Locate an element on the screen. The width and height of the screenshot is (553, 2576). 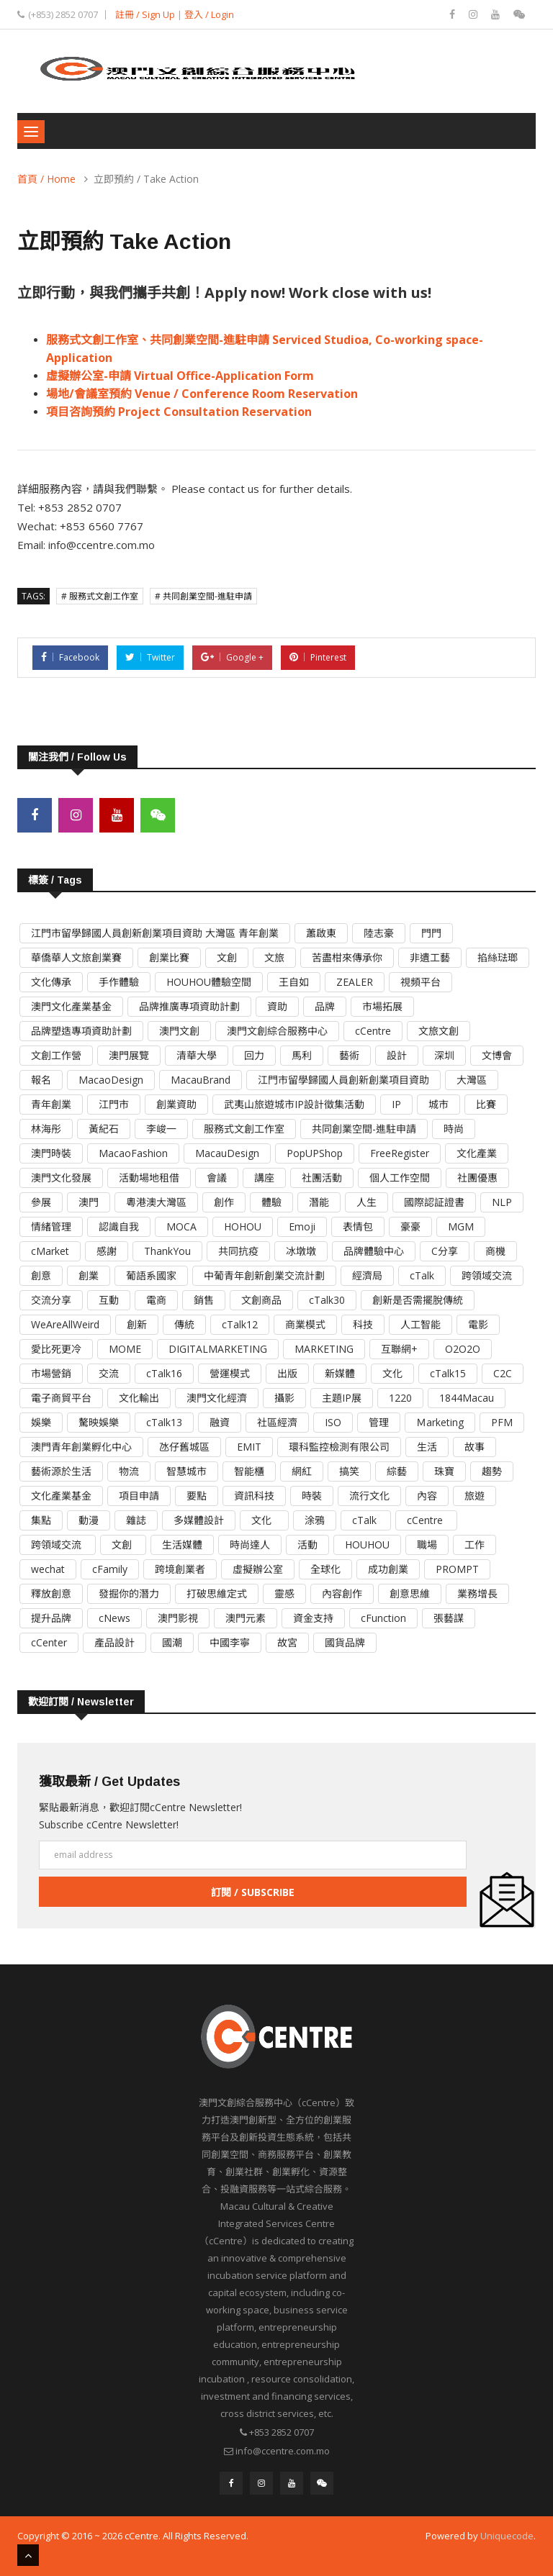
設計 is located at coordinates (397, 1054).